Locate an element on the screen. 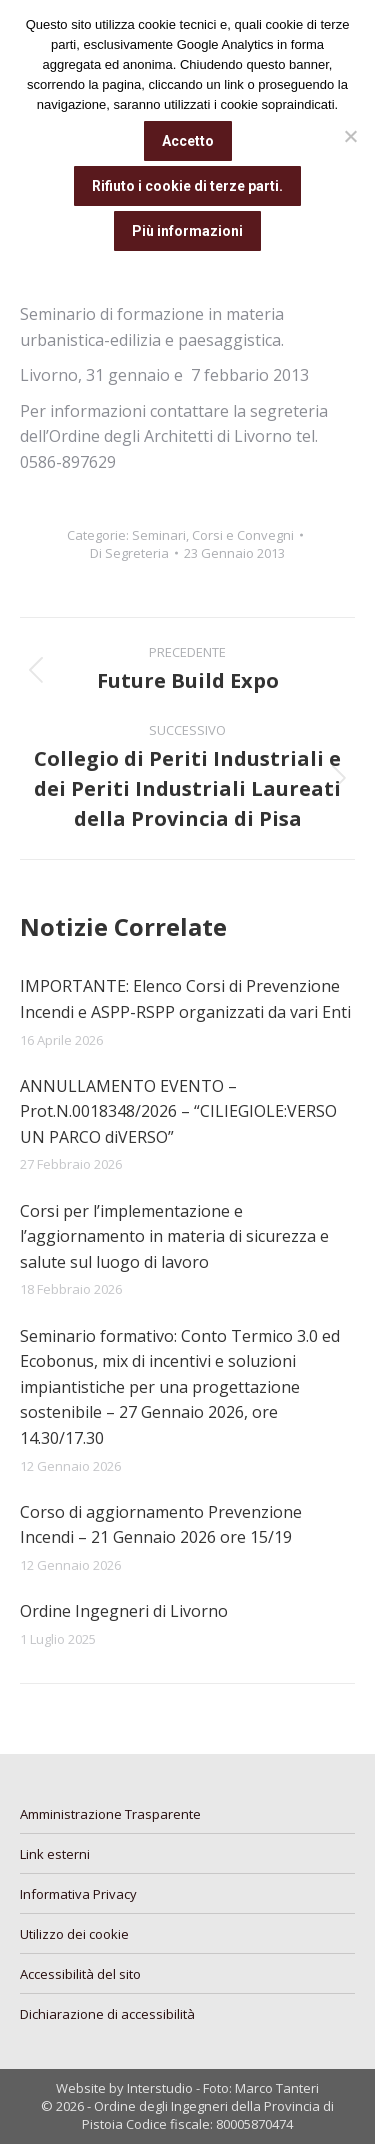 Image resolution: width=375 pixels, height=2144 pixels. Rifiuto i cookie di terze parti. is located at coordinates (187, 186).